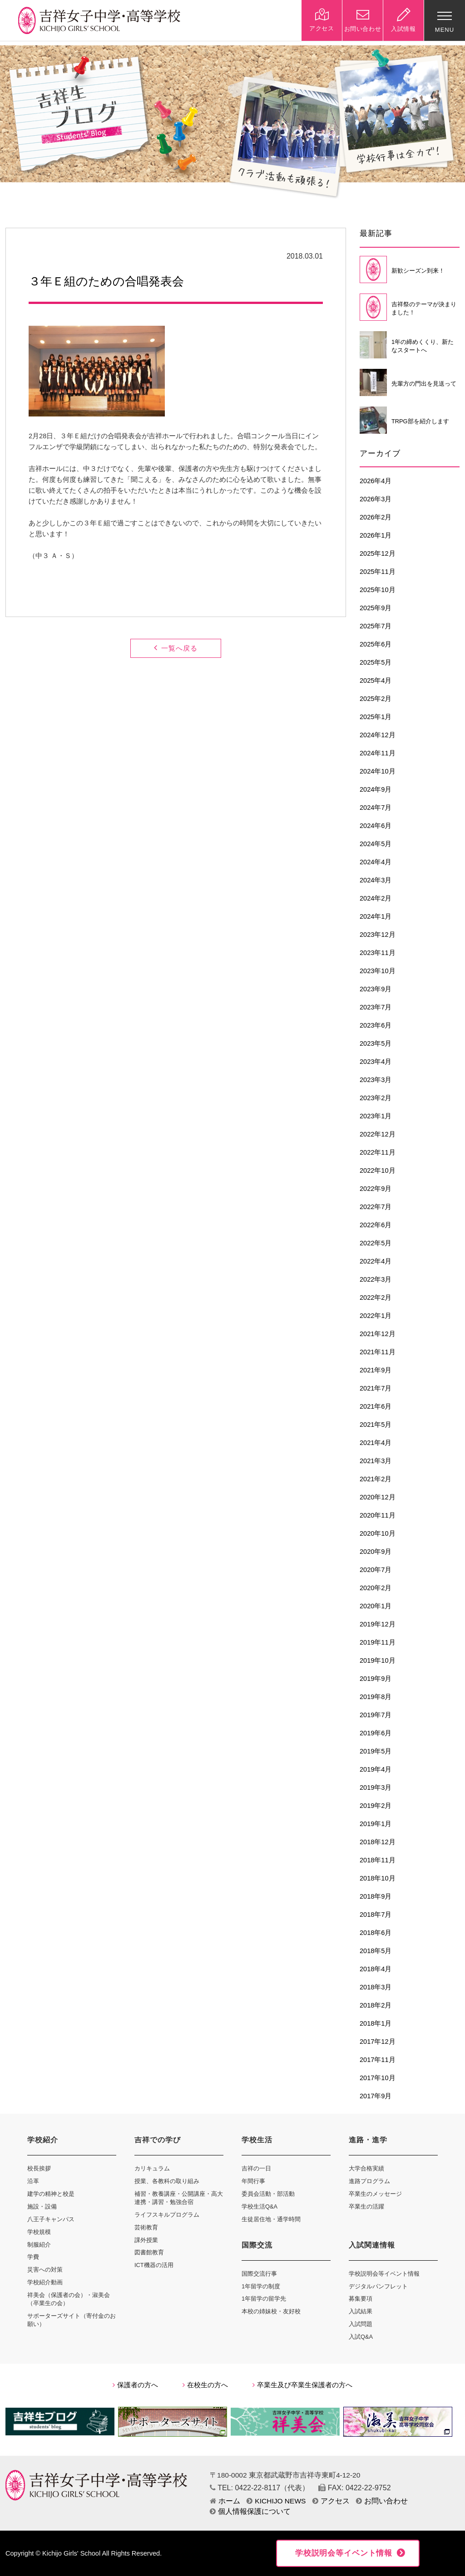 This screenshot has height=2576, width=465. I want to click on 災害への対策, so click(45, 2269).